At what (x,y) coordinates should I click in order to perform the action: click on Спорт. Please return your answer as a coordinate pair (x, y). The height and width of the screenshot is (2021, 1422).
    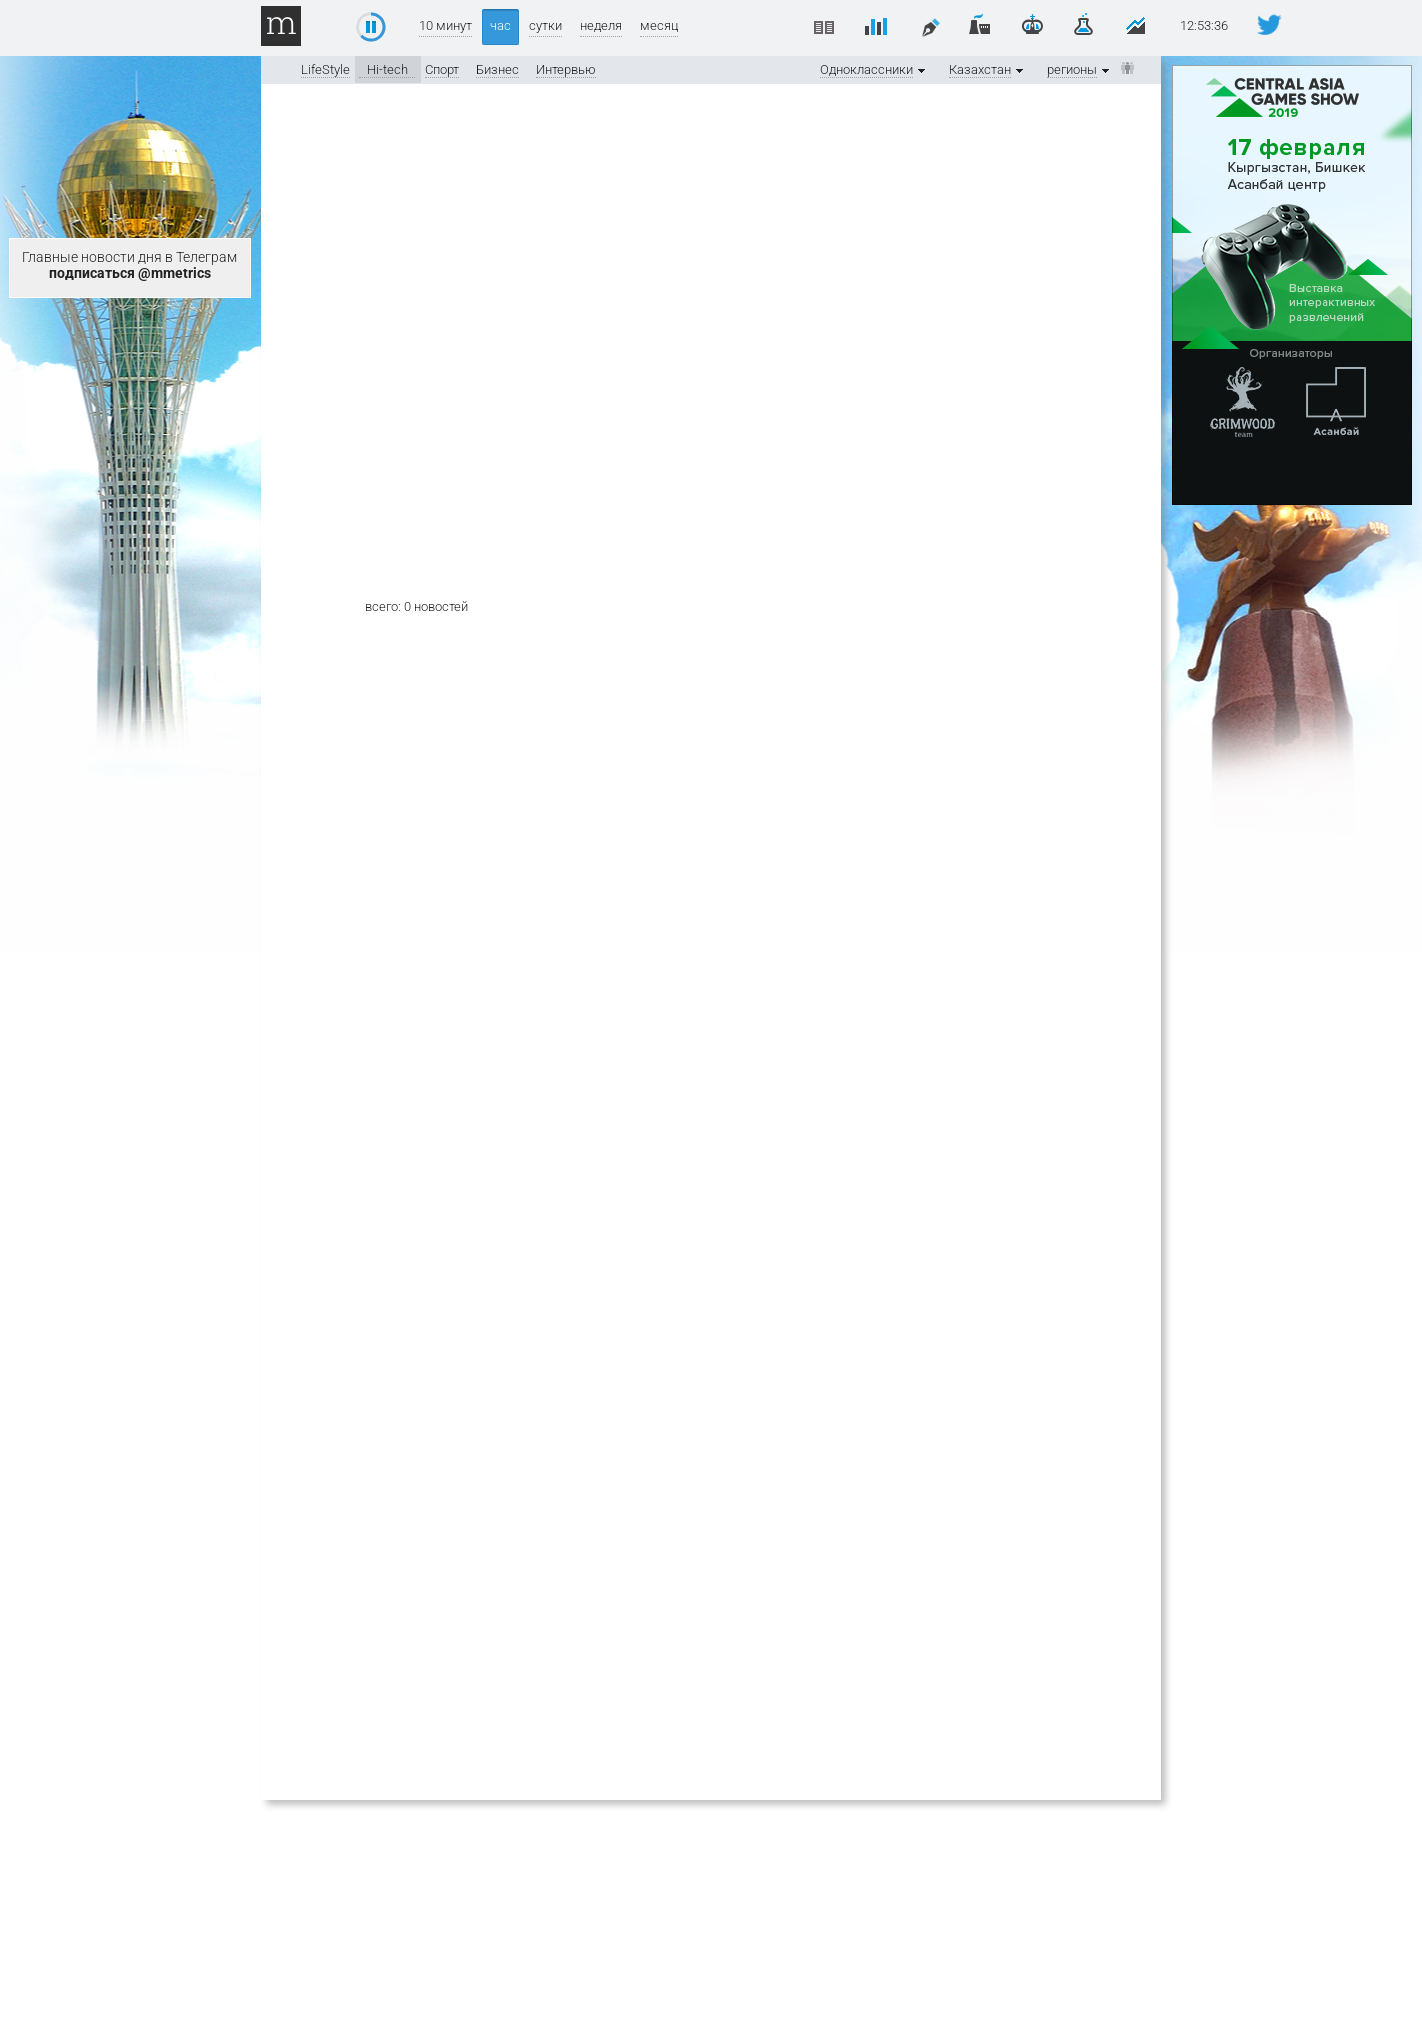
    Looking at the image, I should click on (442, 69).